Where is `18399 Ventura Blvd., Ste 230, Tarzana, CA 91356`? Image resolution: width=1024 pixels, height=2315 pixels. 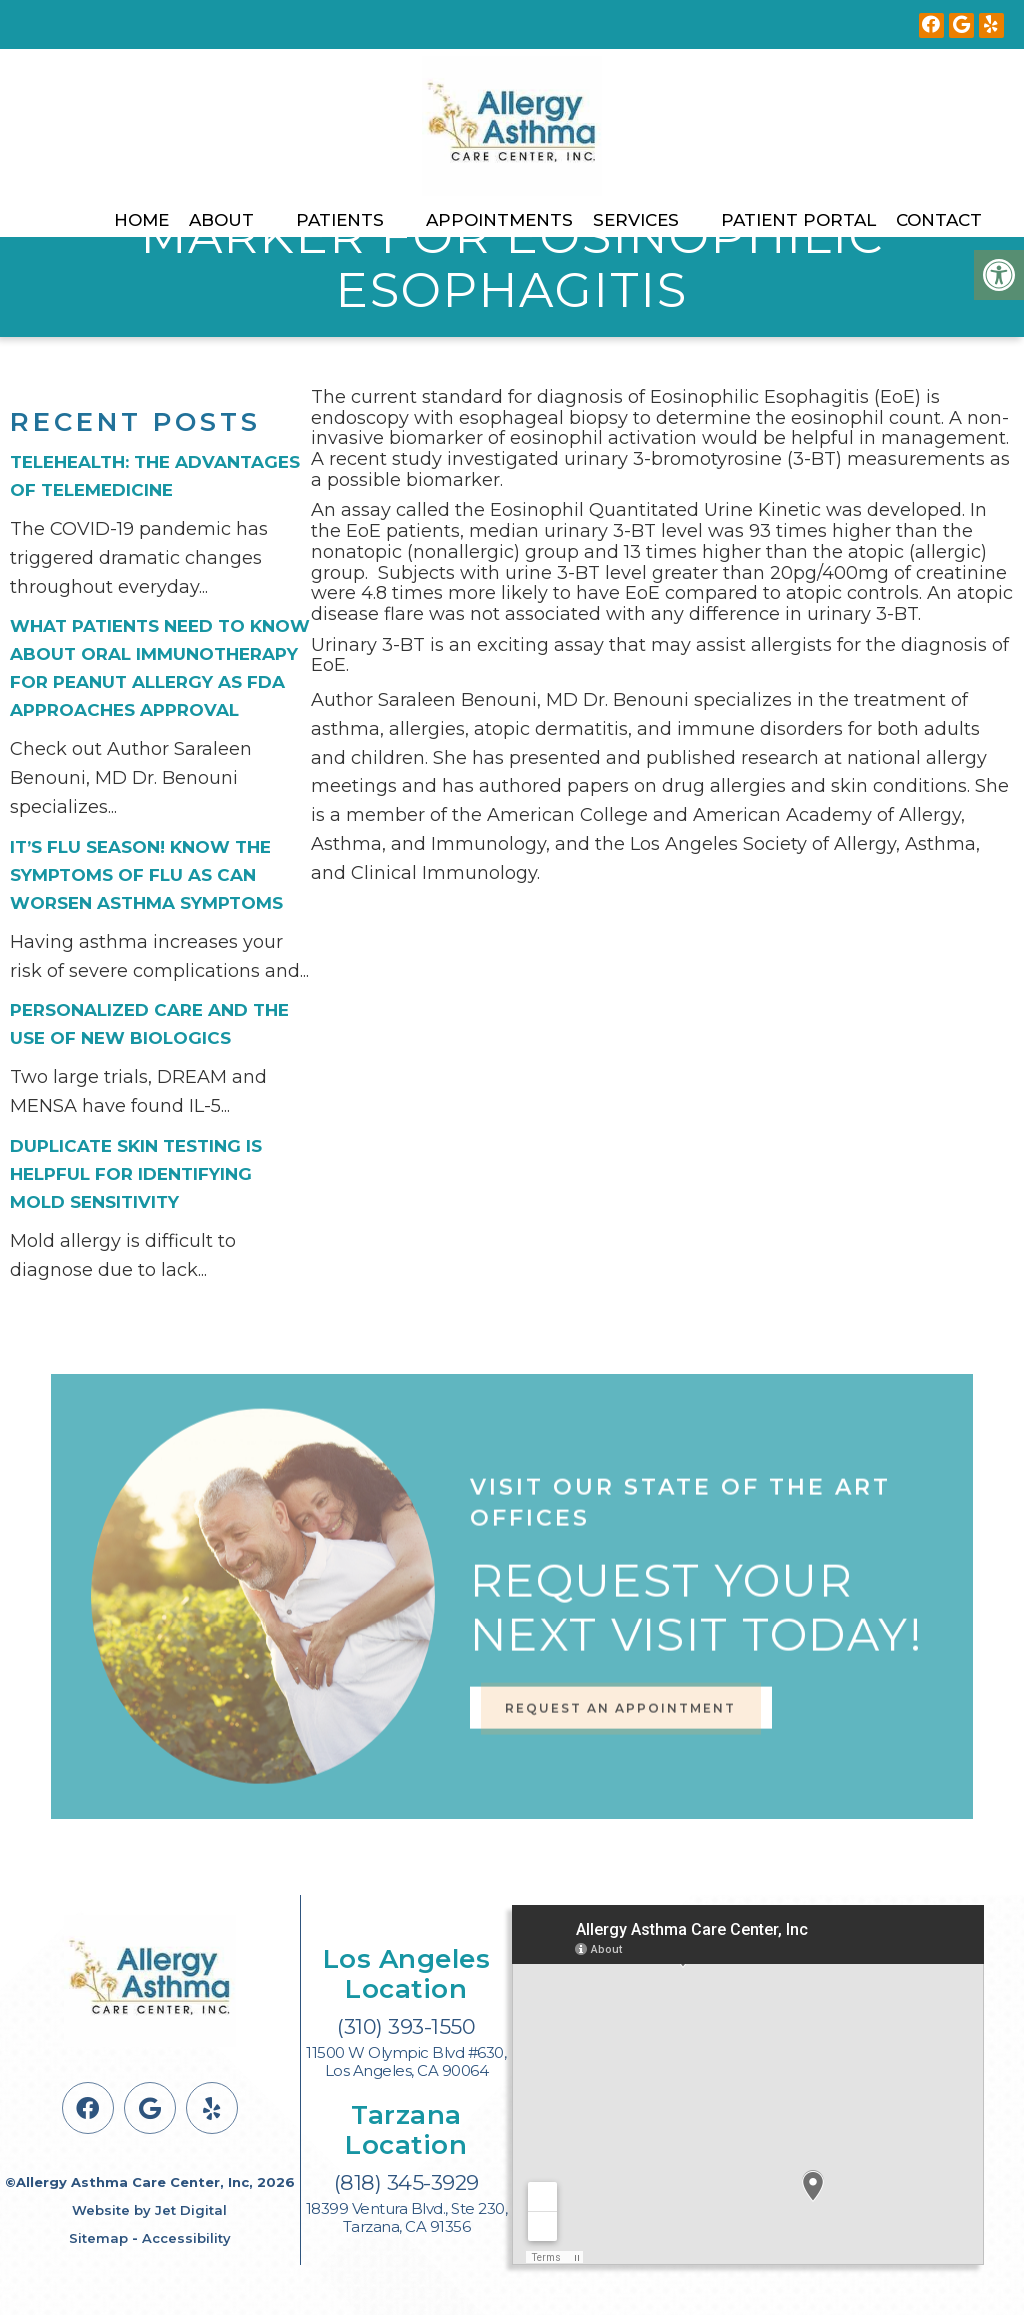 18399 Ventura Blvd., Ste 230, Tarzana, CA 91356 is located at coordinates (407, 2218).